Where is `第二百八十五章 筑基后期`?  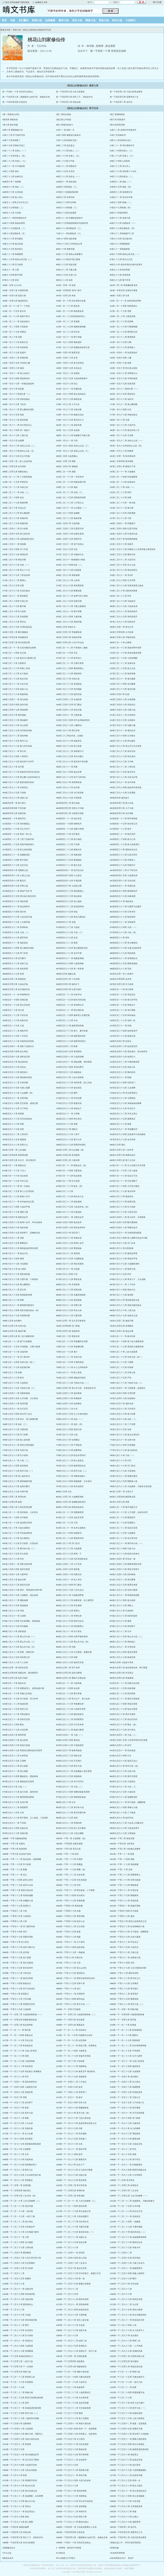
第二百八十五章 筑基后期 is located at coordinates (70, 601).